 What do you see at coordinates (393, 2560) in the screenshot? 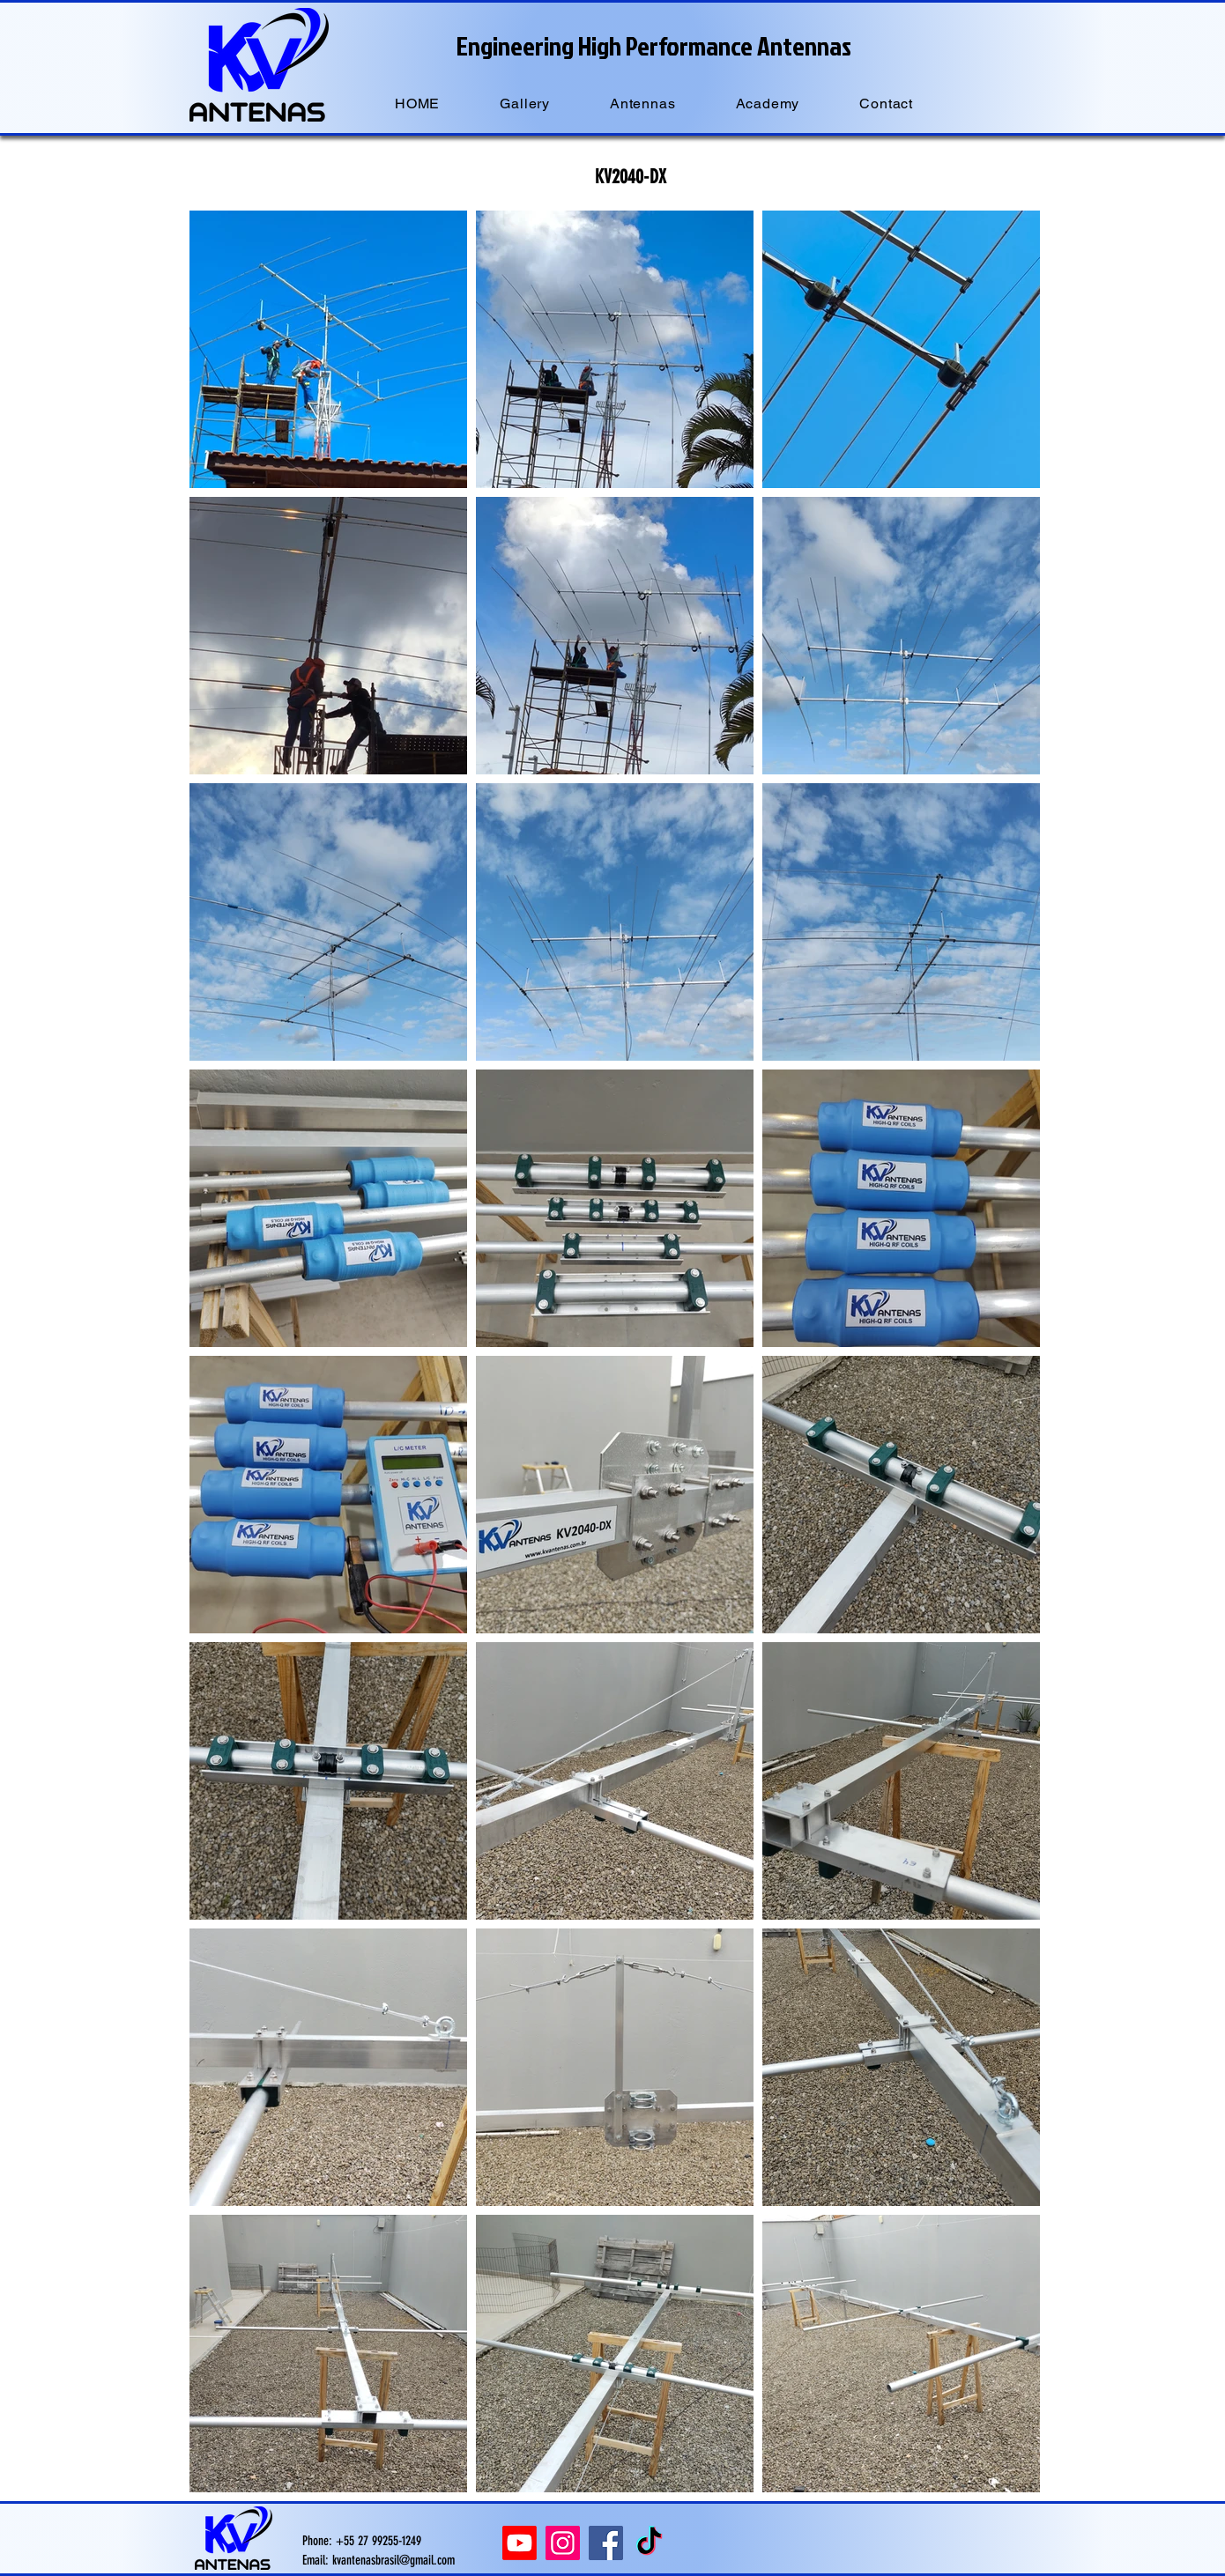
I see `kvantenasbrasil@gmail.com` at bounding box center [393, 2560].